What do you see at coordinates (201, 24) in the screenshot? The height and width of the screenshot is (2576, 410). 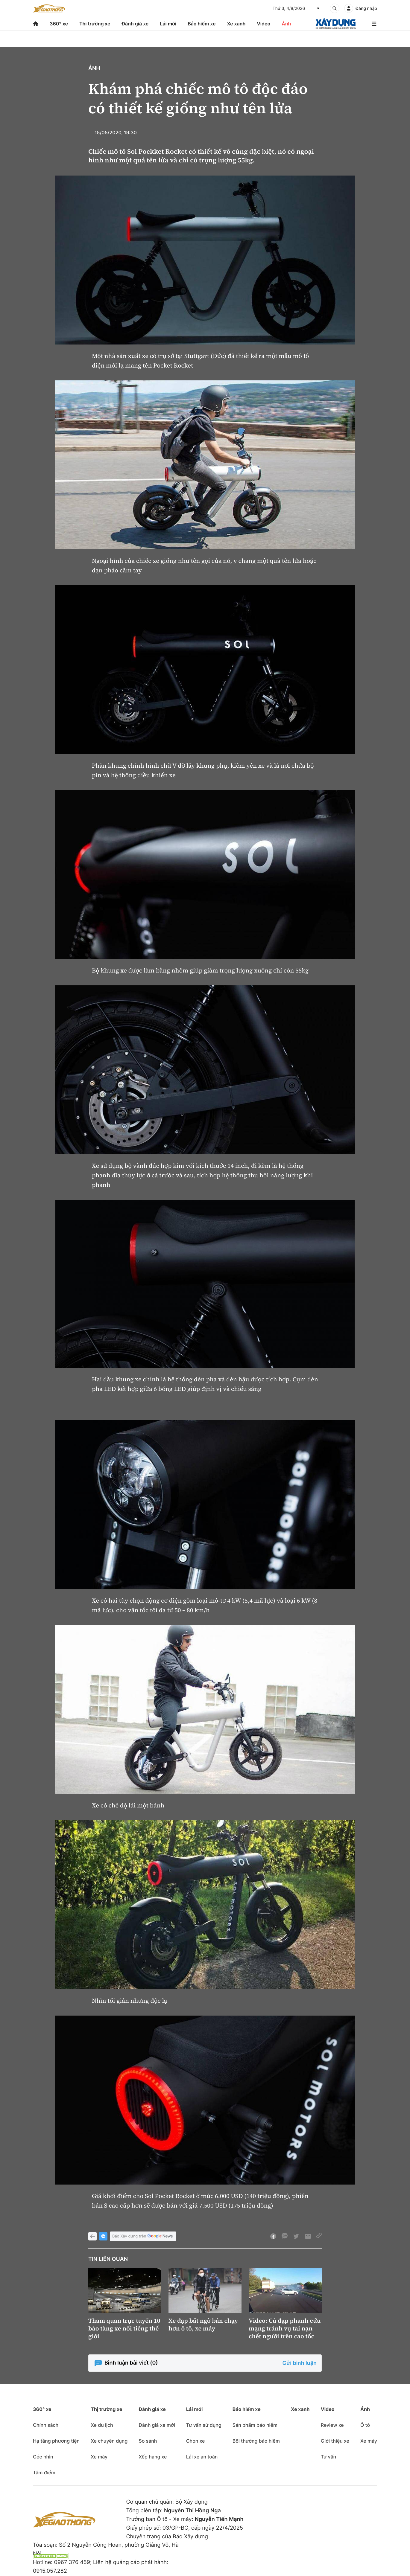 I see `Bảo hiểm xe` at bounding box center [201, 24].